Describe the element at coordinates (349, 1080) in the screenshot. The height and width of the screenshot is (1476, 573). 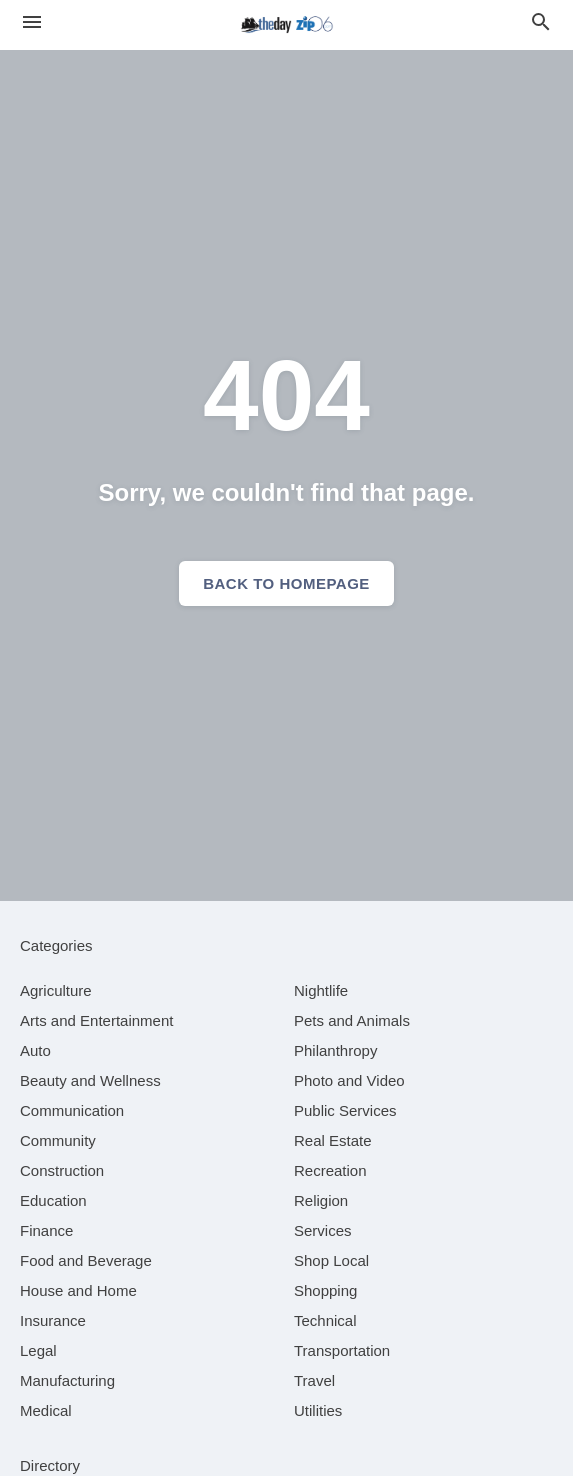
I see `[category Photo and Video]` at that location.